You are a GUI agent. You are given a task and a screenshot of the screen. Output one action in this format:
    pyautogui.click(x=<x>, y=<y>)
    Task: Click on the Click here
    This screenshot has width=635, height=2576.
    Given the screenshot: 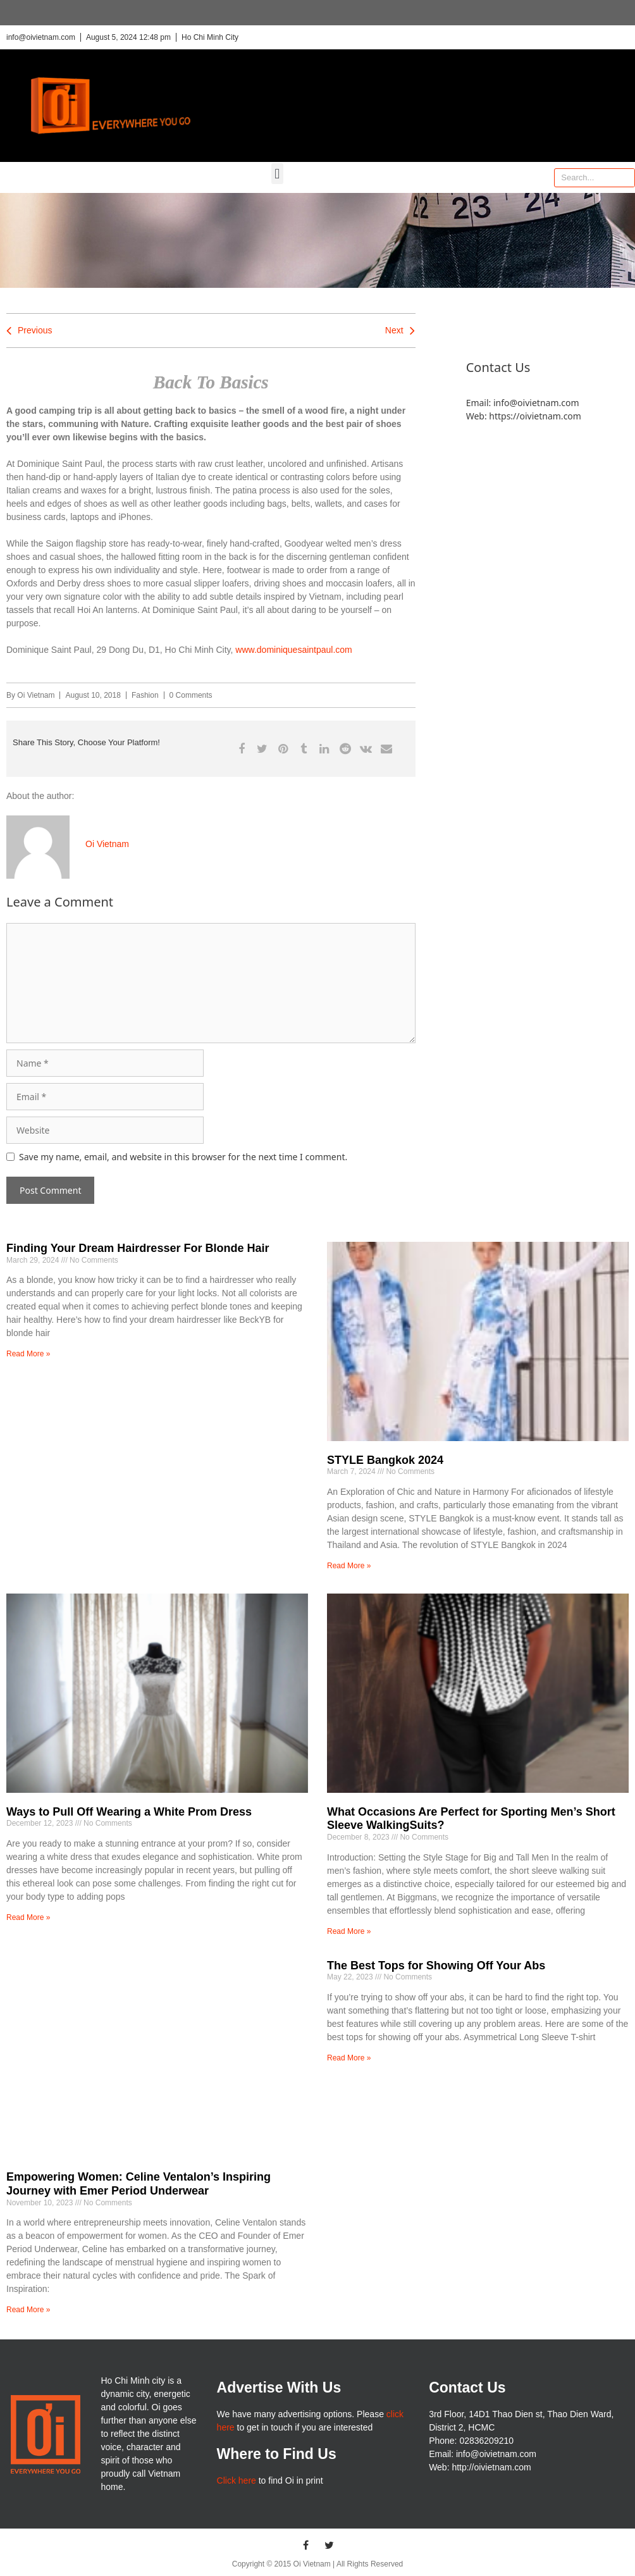 What is the action you would take?
    pyautogui.click(x=236, y=2480)
    